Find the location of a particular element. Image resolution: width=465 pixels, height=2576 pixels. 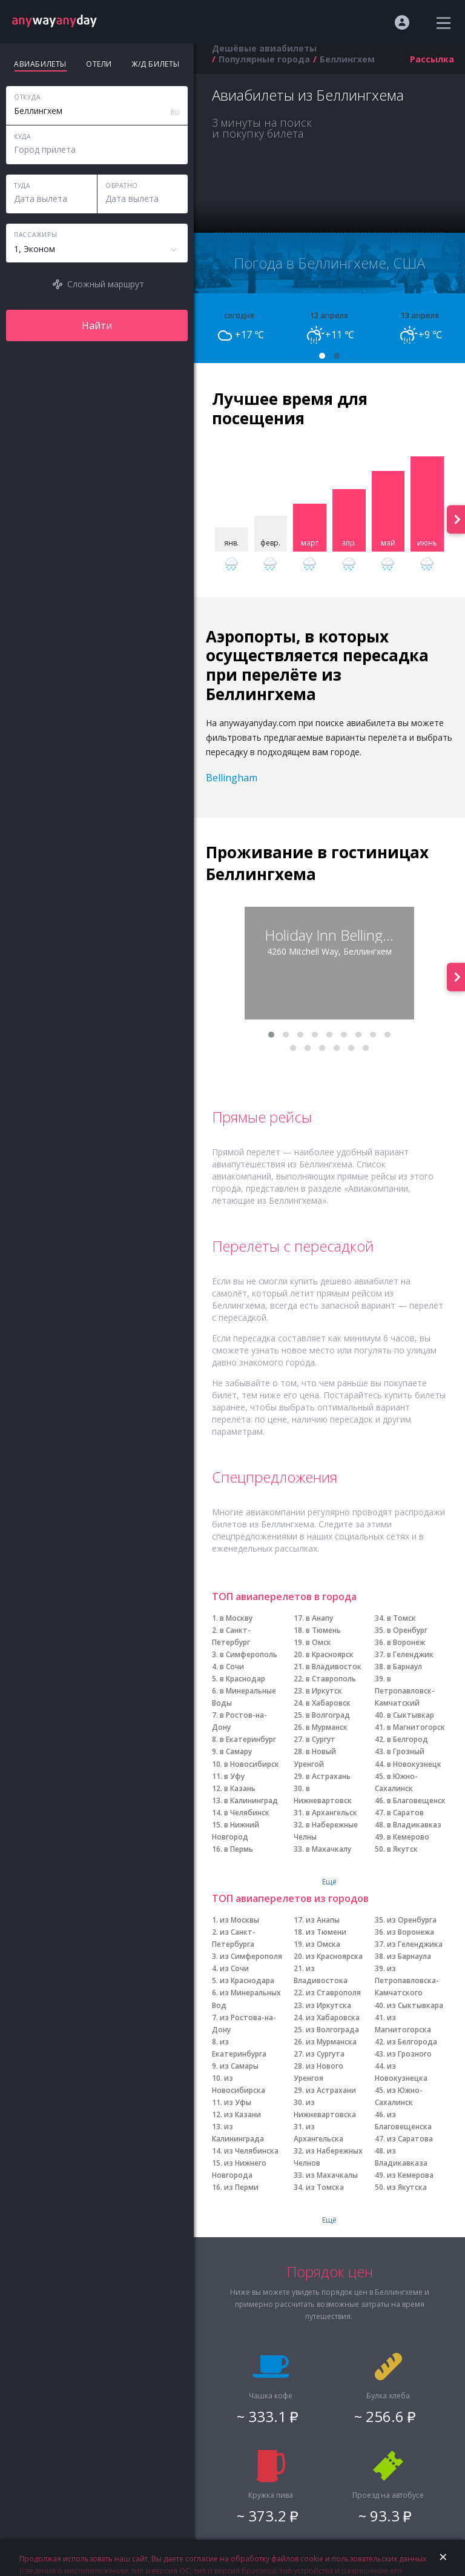

из Петропавловска-Камчатского is located at coordinates (407, 1980).